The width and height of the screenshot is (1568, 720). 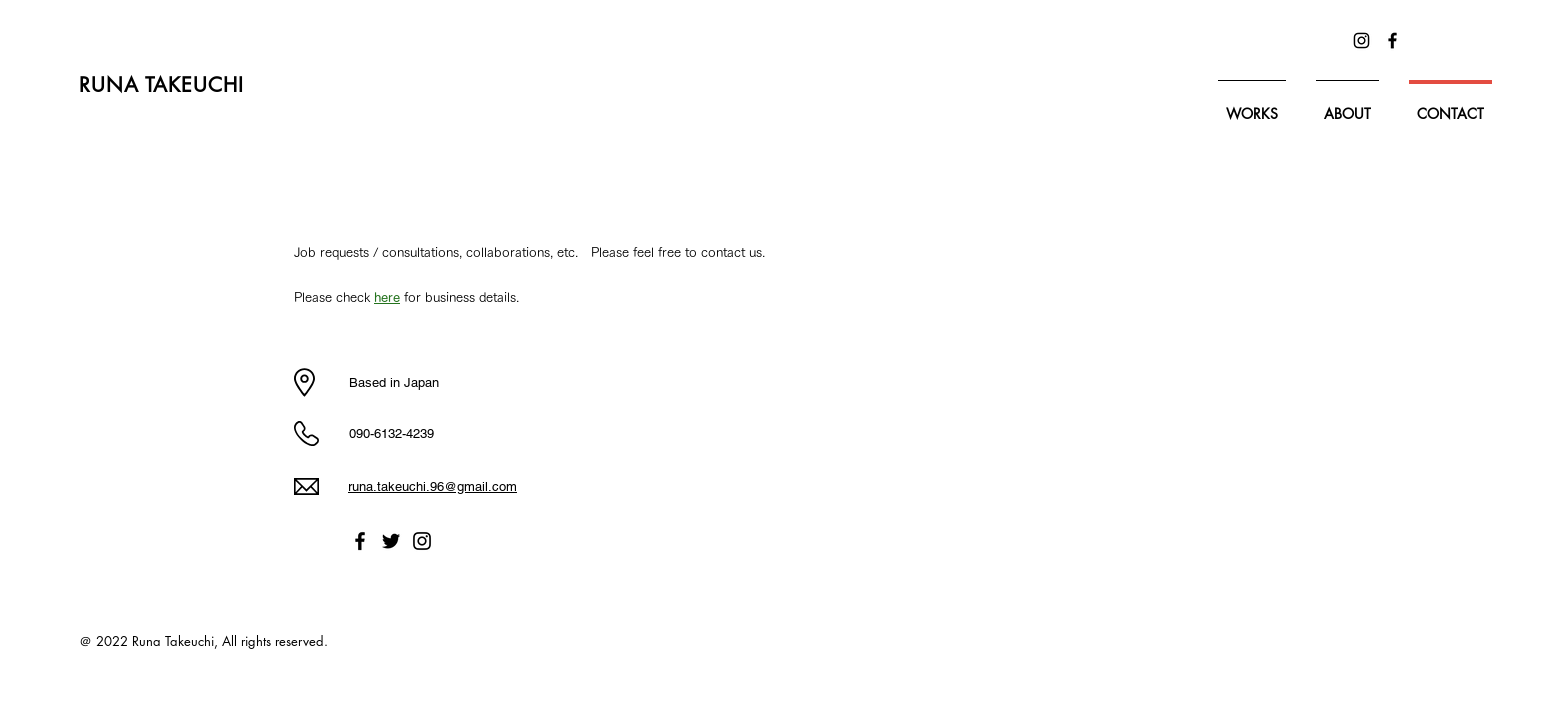 What do you see at coordinates (391, 541) in the screenshot?
I see `[Twitter]` at bounding box center [391, 541].